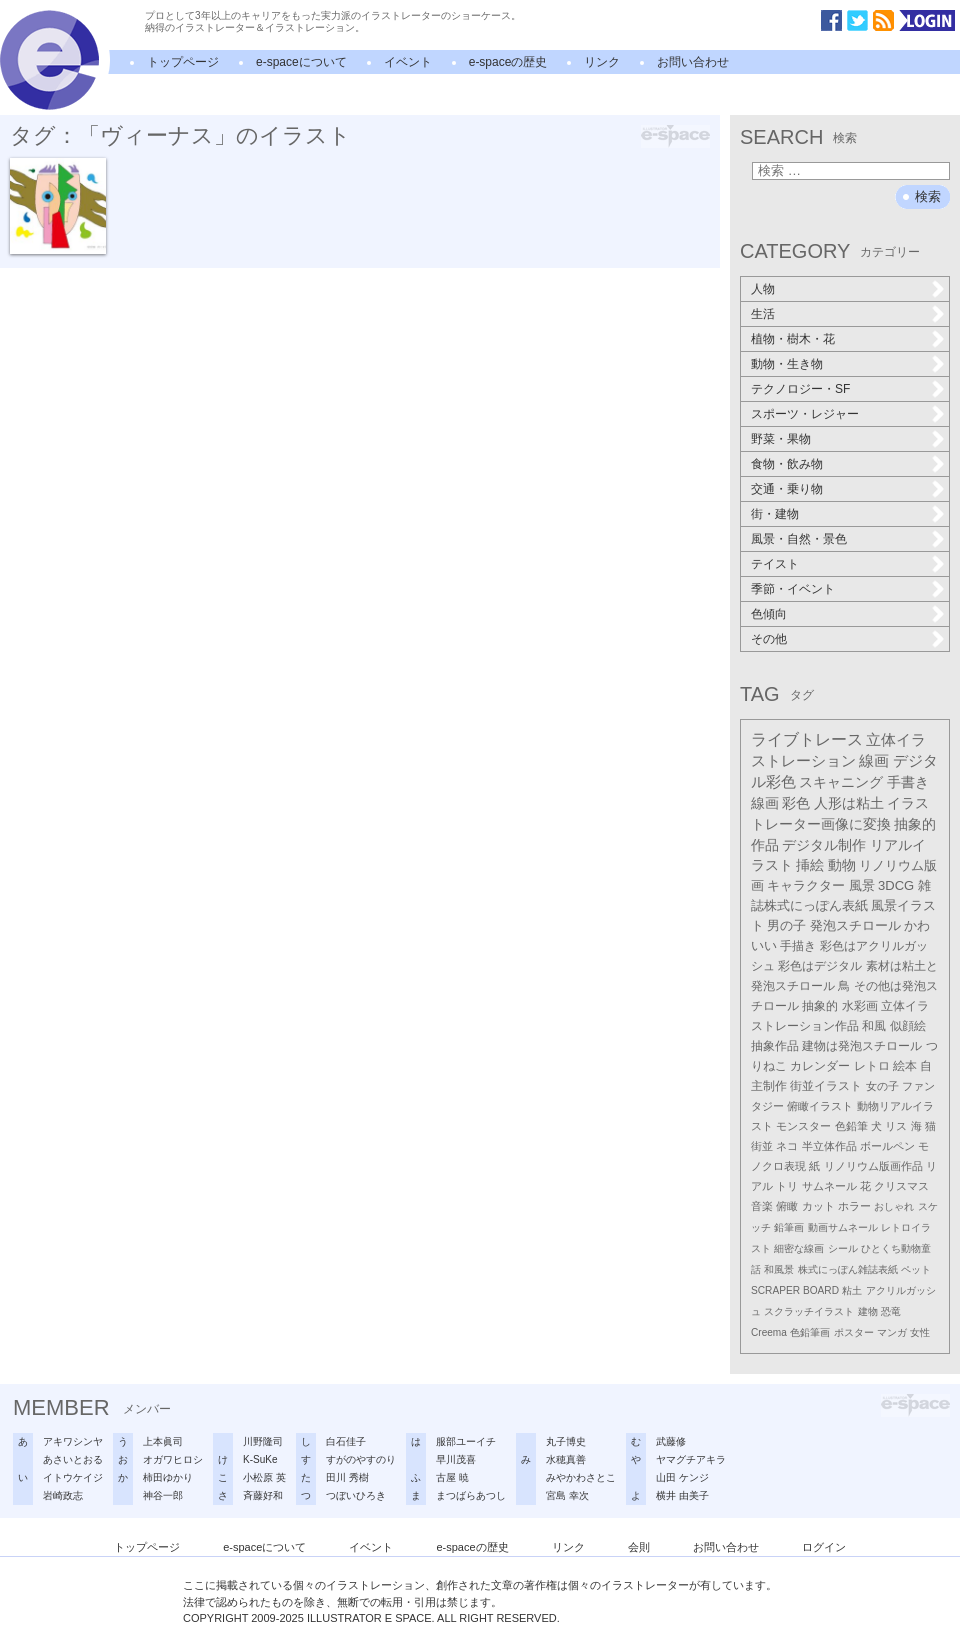 This screenshot has width=960, height=1647. I want to click on 風景, so click(862, 885).